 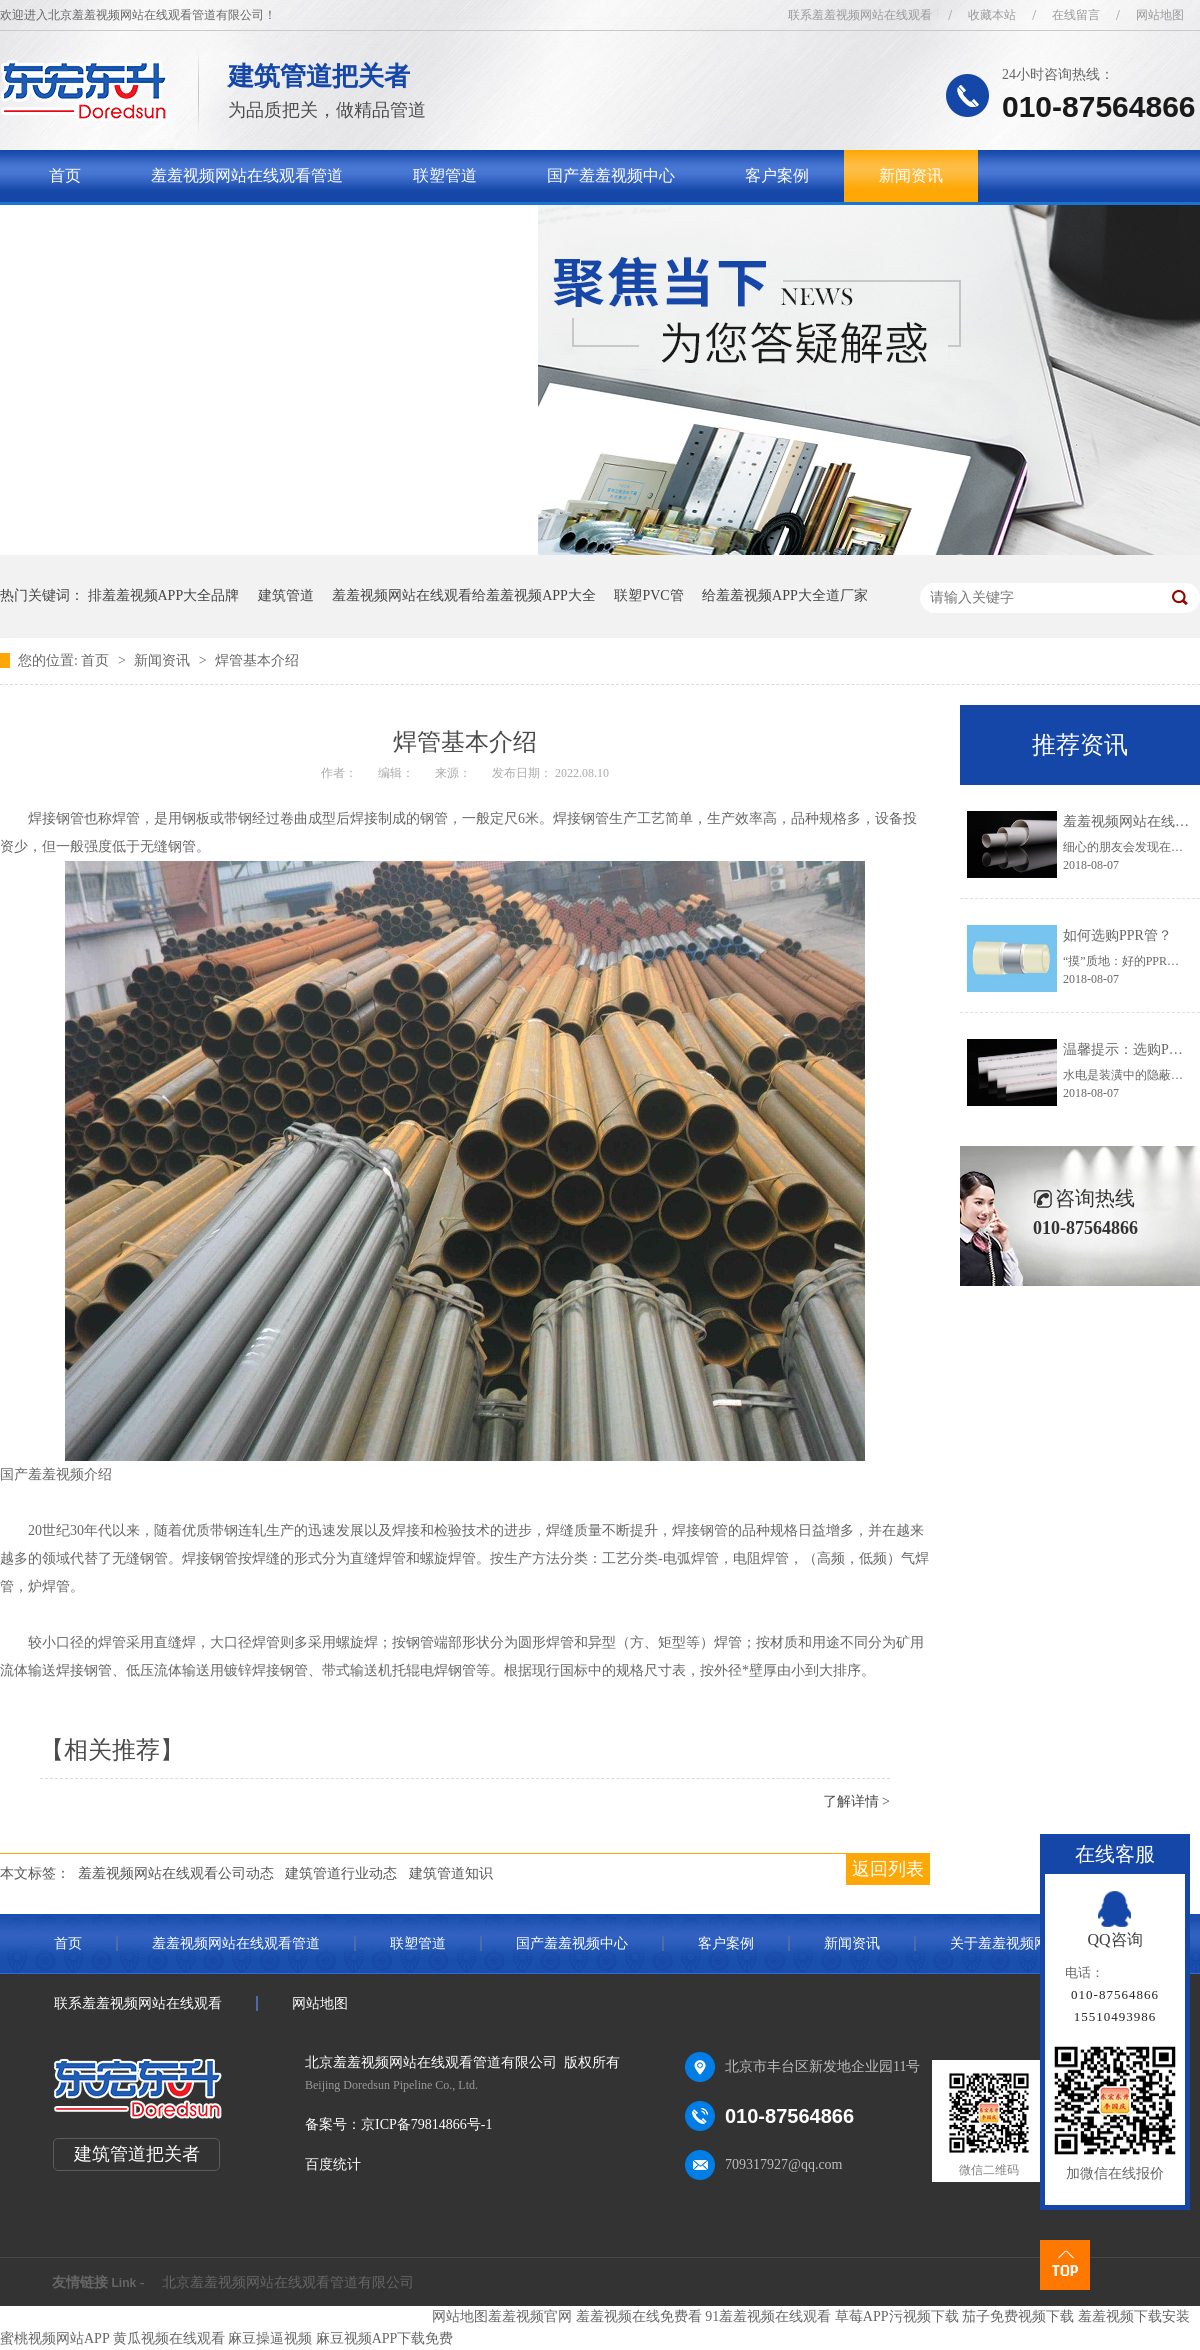 What do you see at coordinates (860, 15) in the screenshot?
I see `联系羞羞视频网站在线观看` at bounding box center [860, 15].